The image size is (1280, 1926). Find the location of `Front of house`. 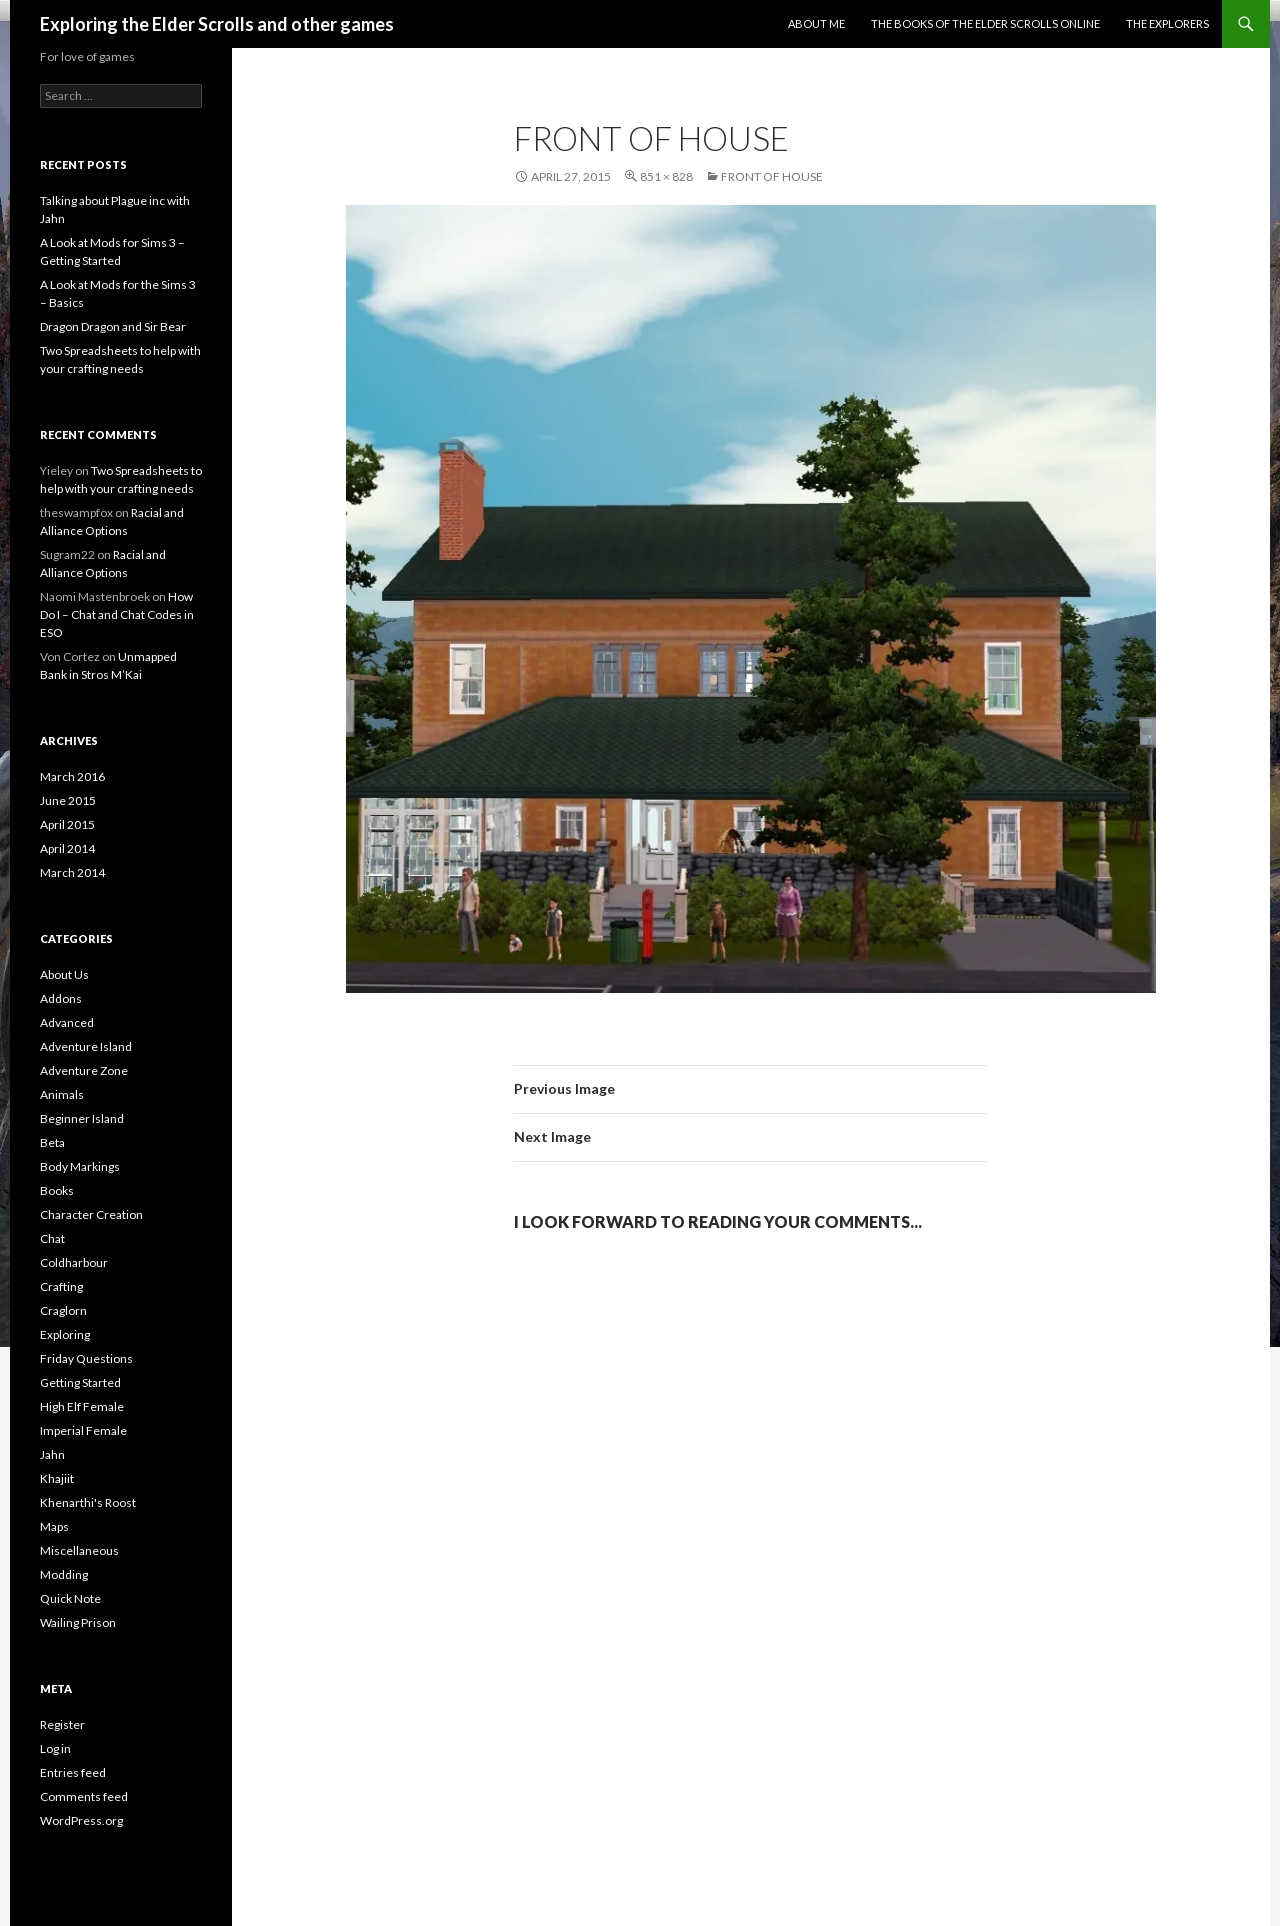

Front of house is located at coordinates (772, 176).